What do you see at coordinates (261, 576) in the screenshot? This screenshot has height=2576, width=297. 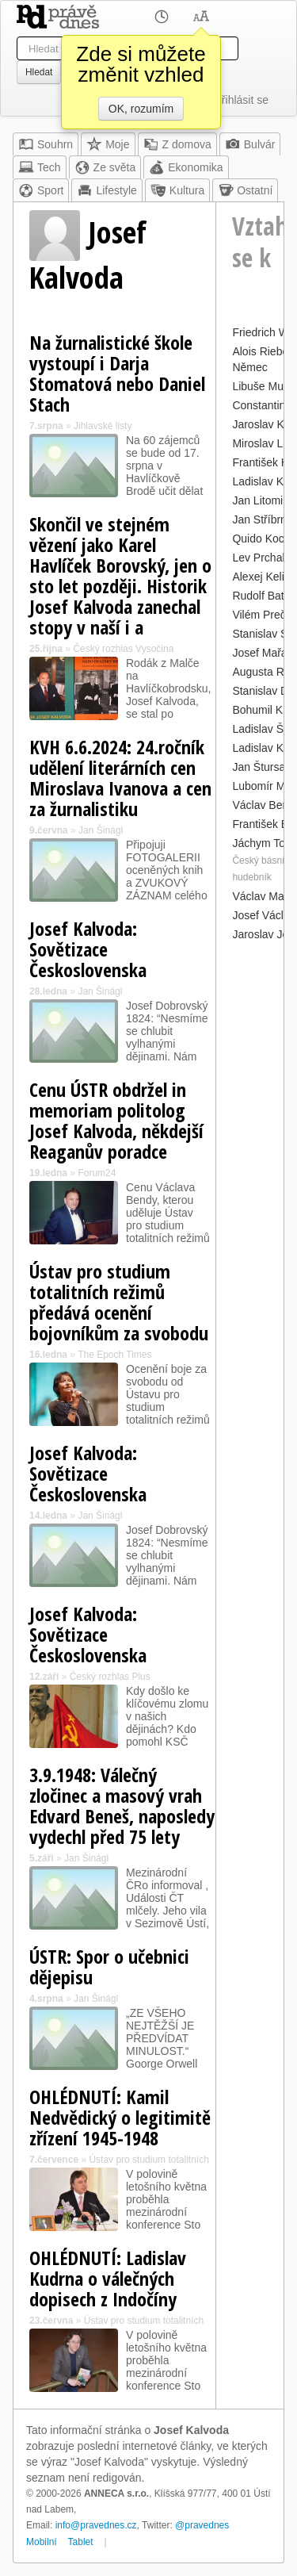 I see `Alexej Kelin` at bounding box center [261, 576].